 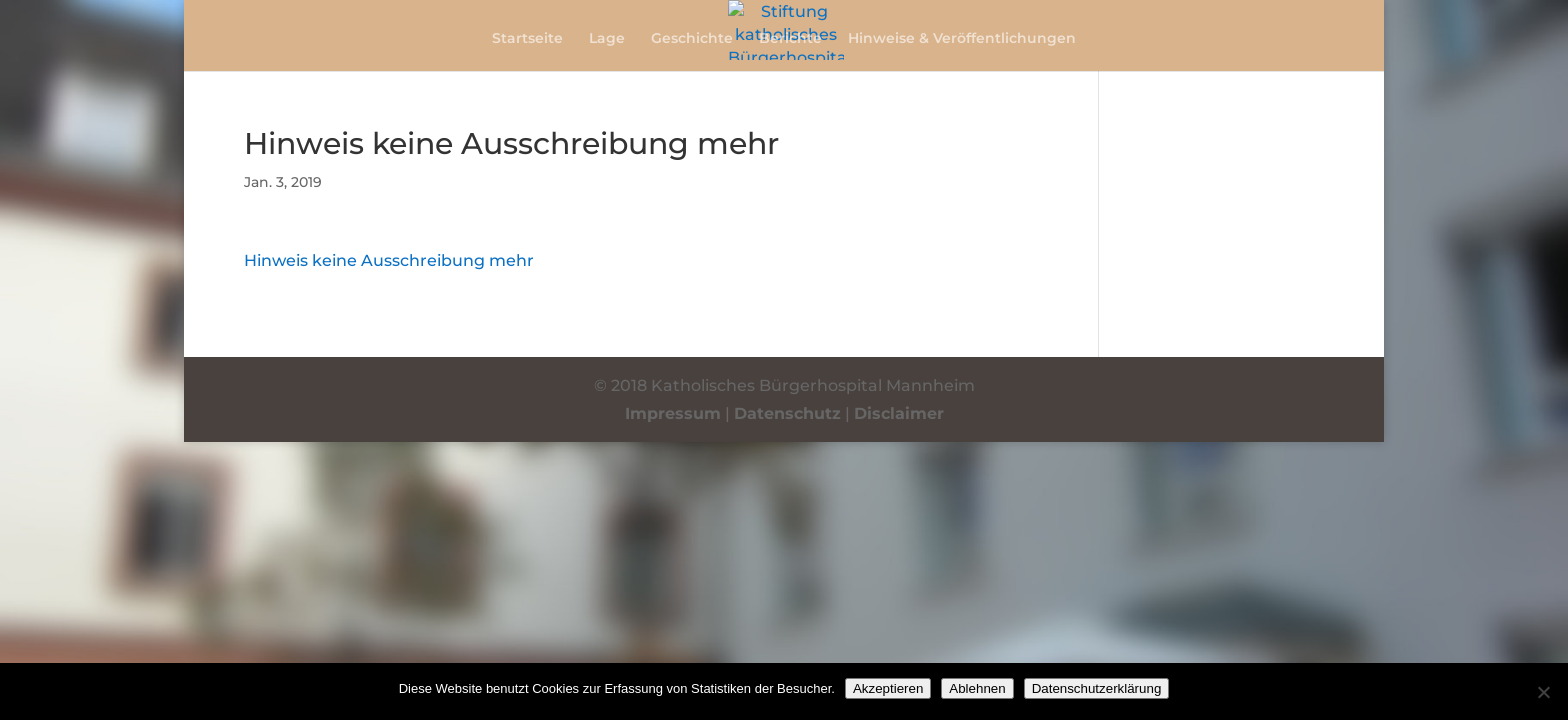 What do you see at coordinates (787, 413) in the screenshot?
I see `Datenschutz` at bounding box center [787, 413].